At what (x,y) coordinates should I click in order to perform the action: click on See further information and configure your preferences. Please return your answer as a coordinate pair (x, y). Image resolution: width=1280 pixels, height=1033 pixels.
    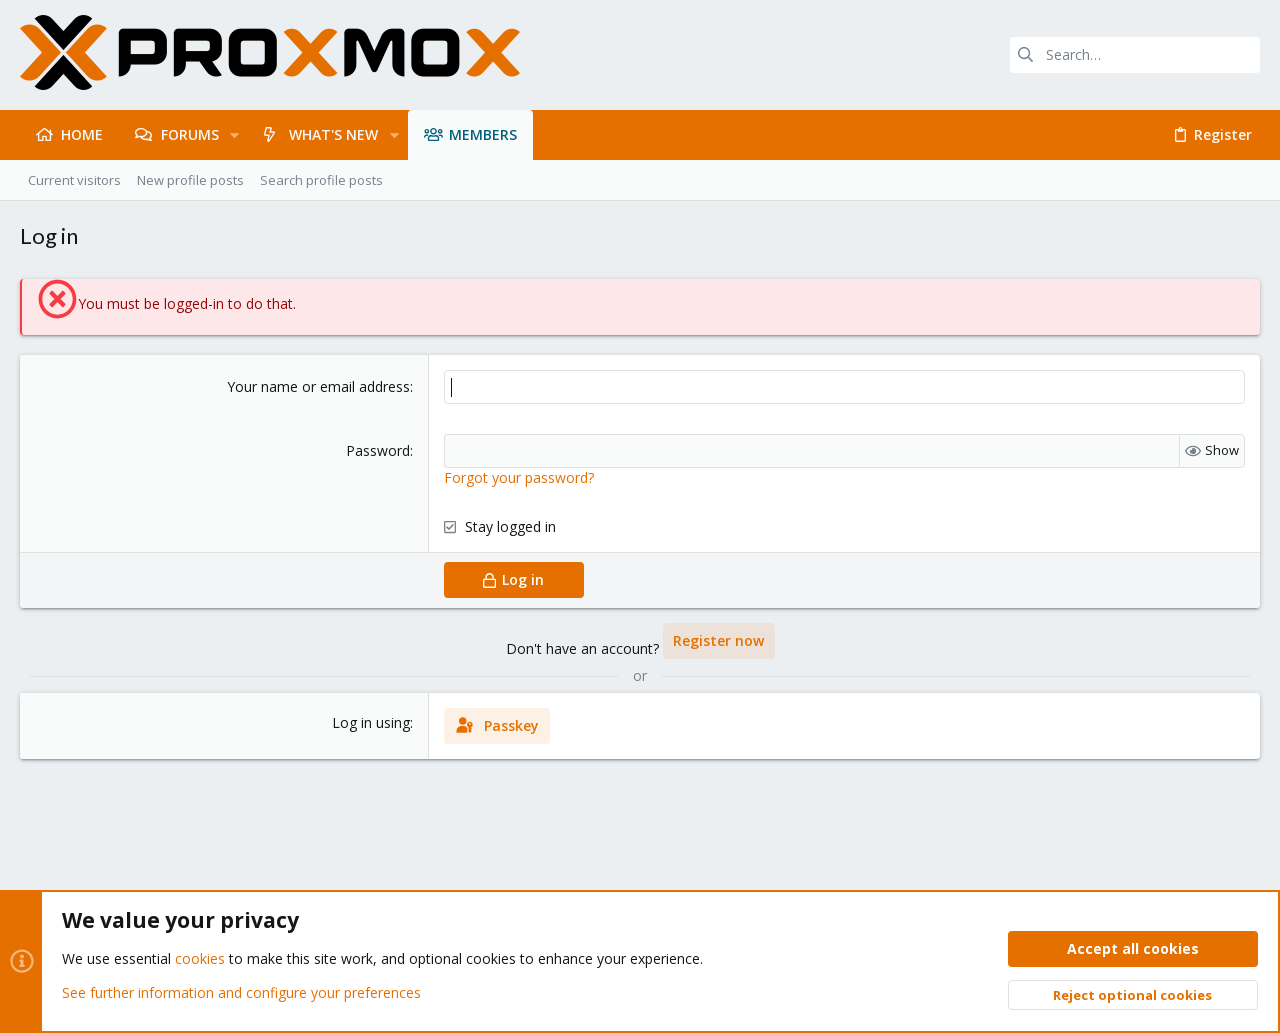
    Looking at the image, I should click on (241, 992).